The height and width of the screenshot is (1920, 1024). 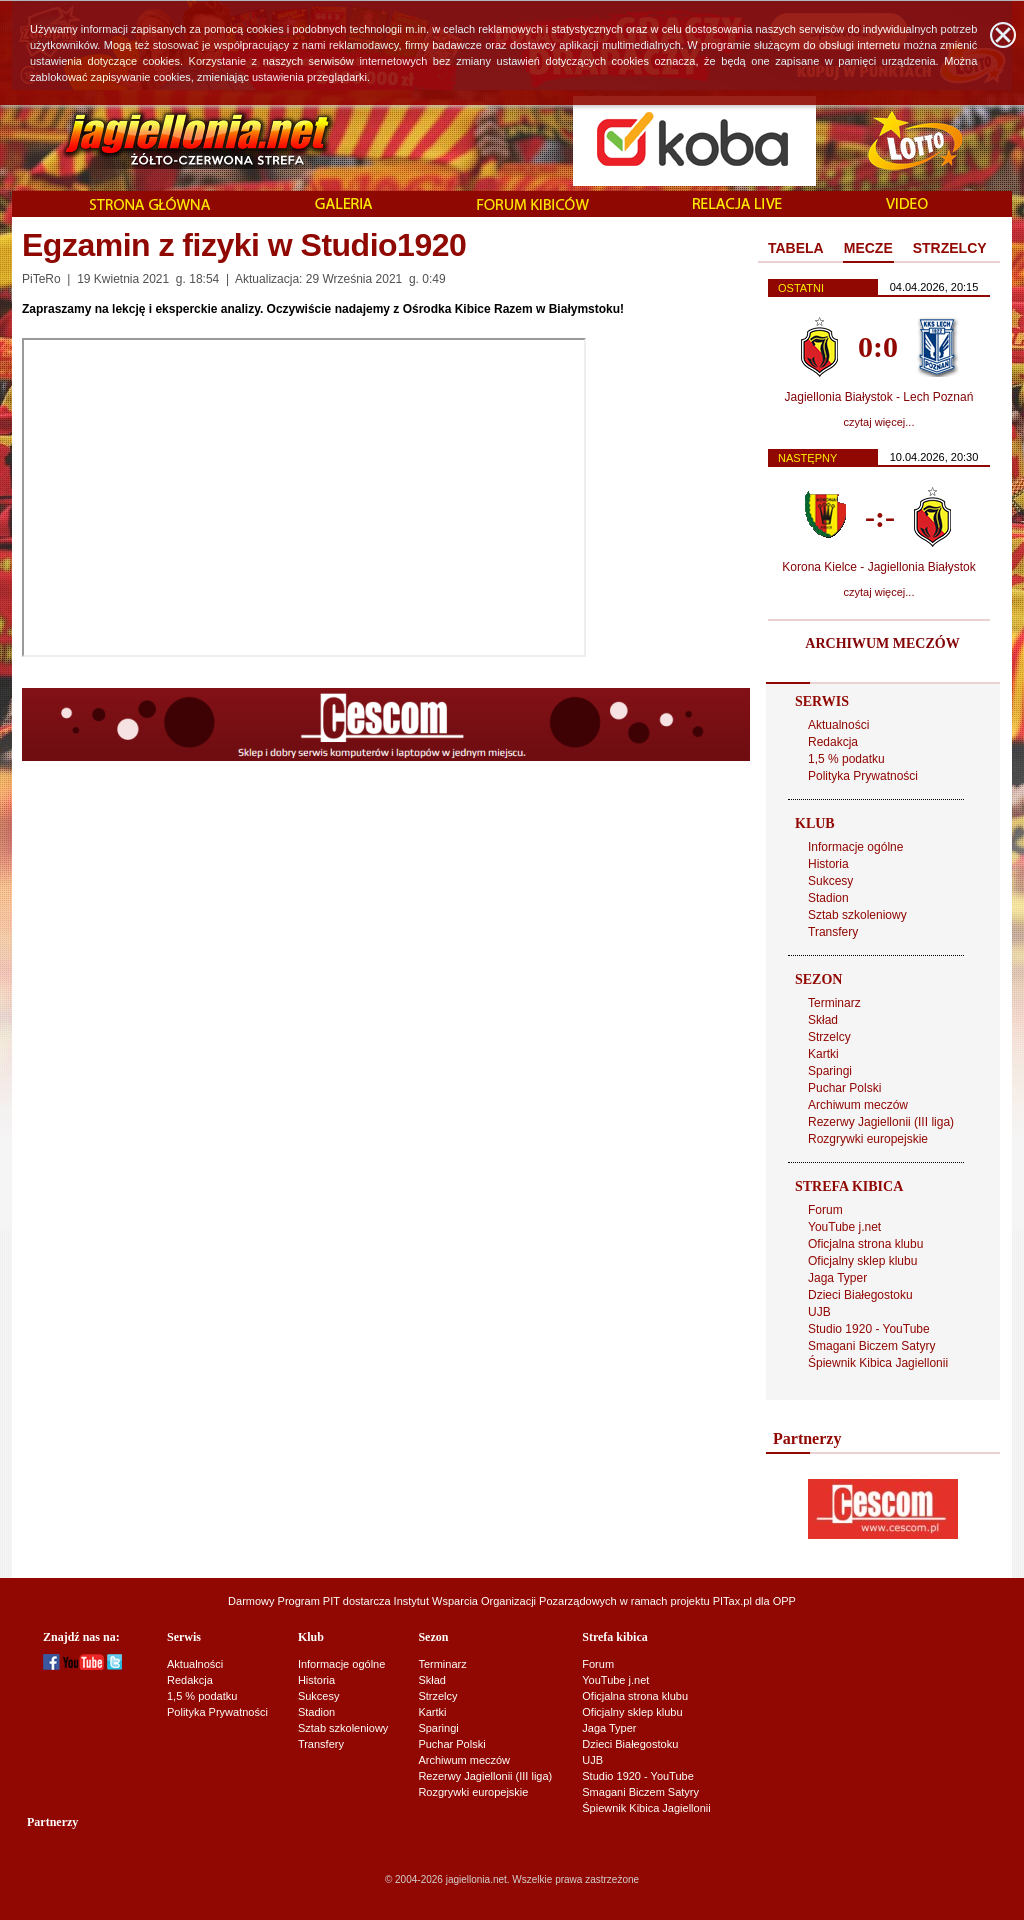 What do you see at coordinates (862, 1261) in the screenshot?
I see `Oficjalny sklep klubu` at bounding box center [862, 1261].